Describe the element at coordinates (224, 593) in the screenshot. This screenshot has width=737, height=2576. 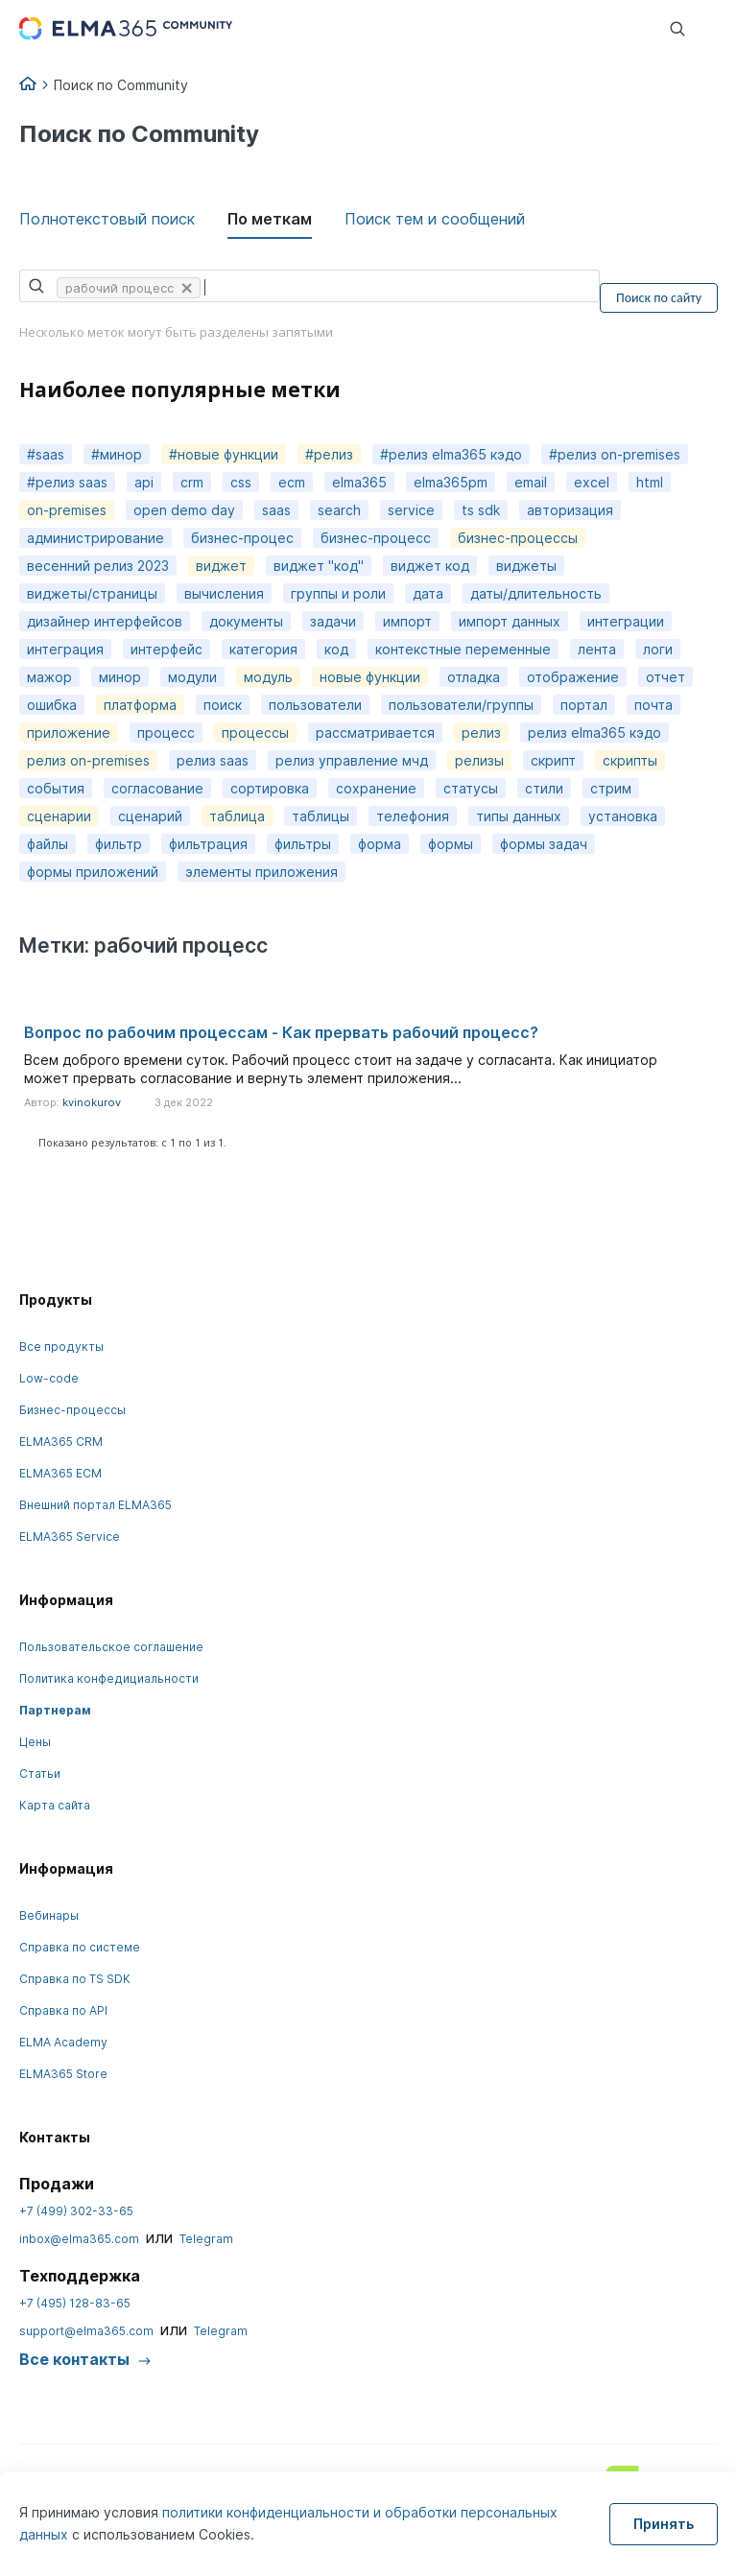
I see `вычисления` at that location.